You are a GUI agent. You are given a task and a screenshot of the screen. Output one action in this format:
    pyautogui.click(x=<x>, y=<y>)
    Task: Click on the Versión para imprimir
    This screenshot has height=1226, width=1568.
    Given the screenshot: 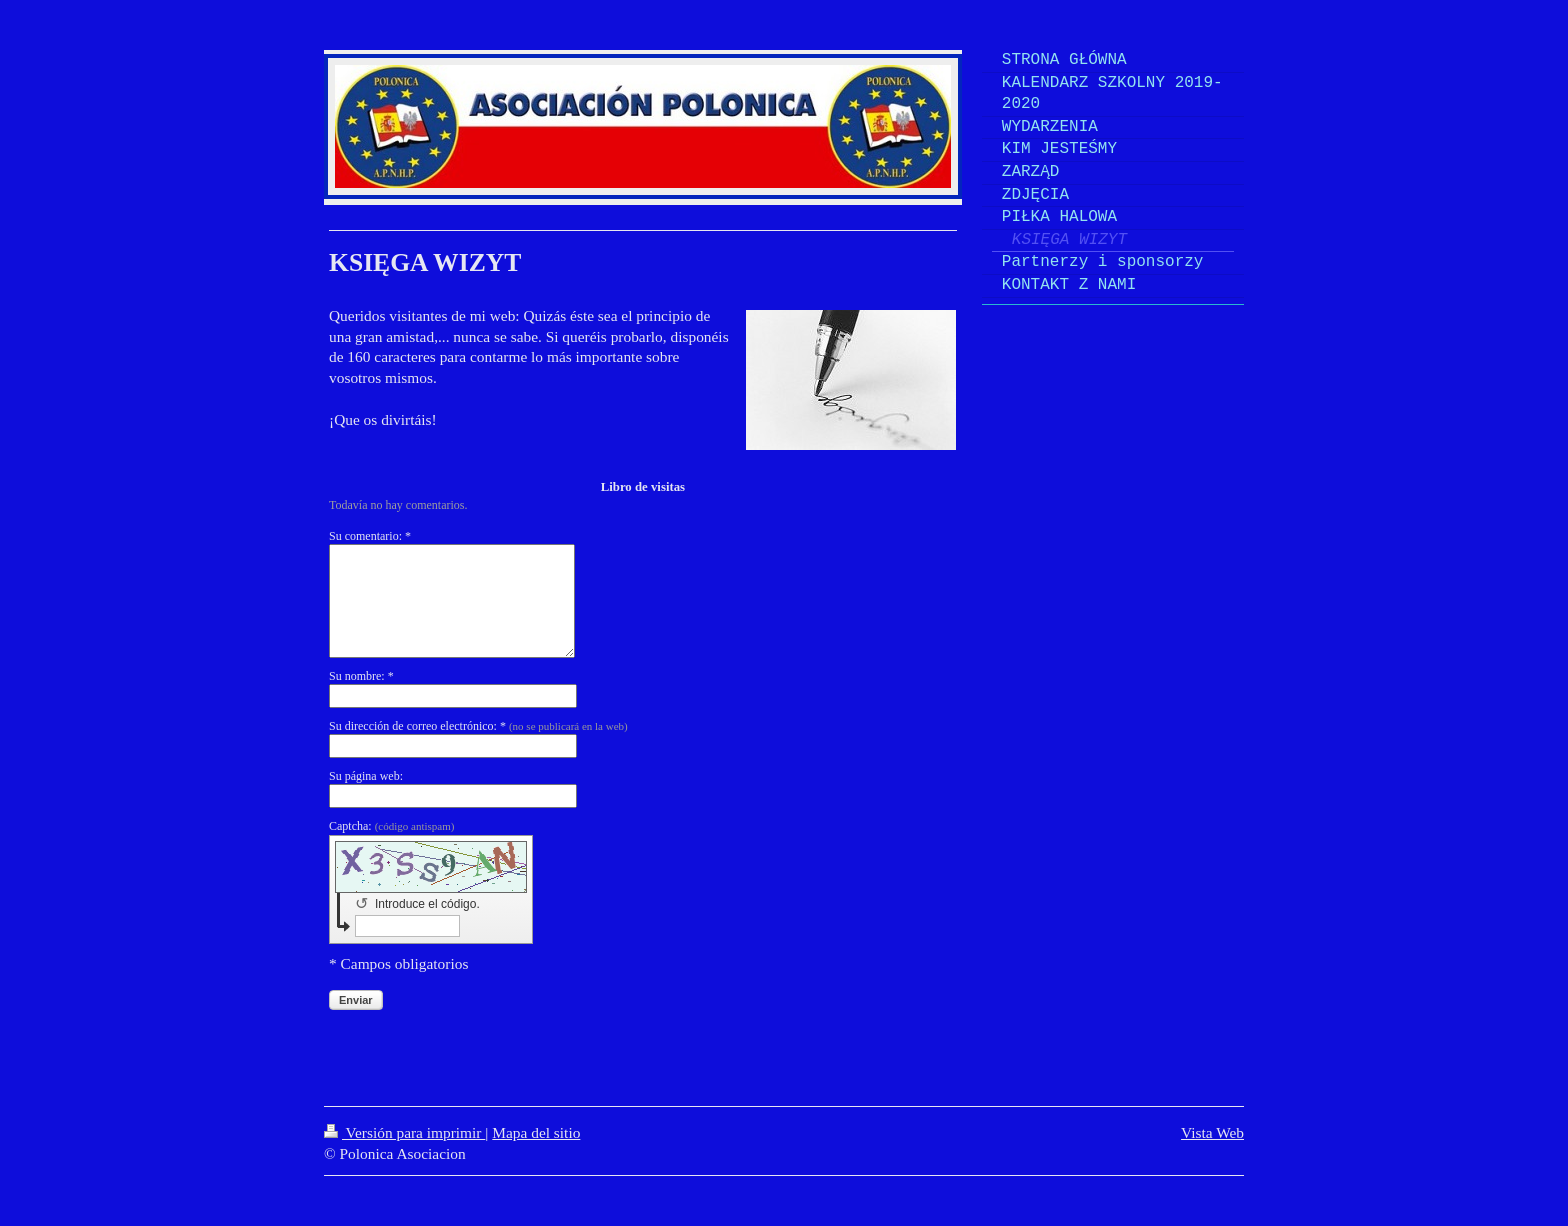 What is the action you would take?
    pyautogui.click(x=404, y=1132)
    